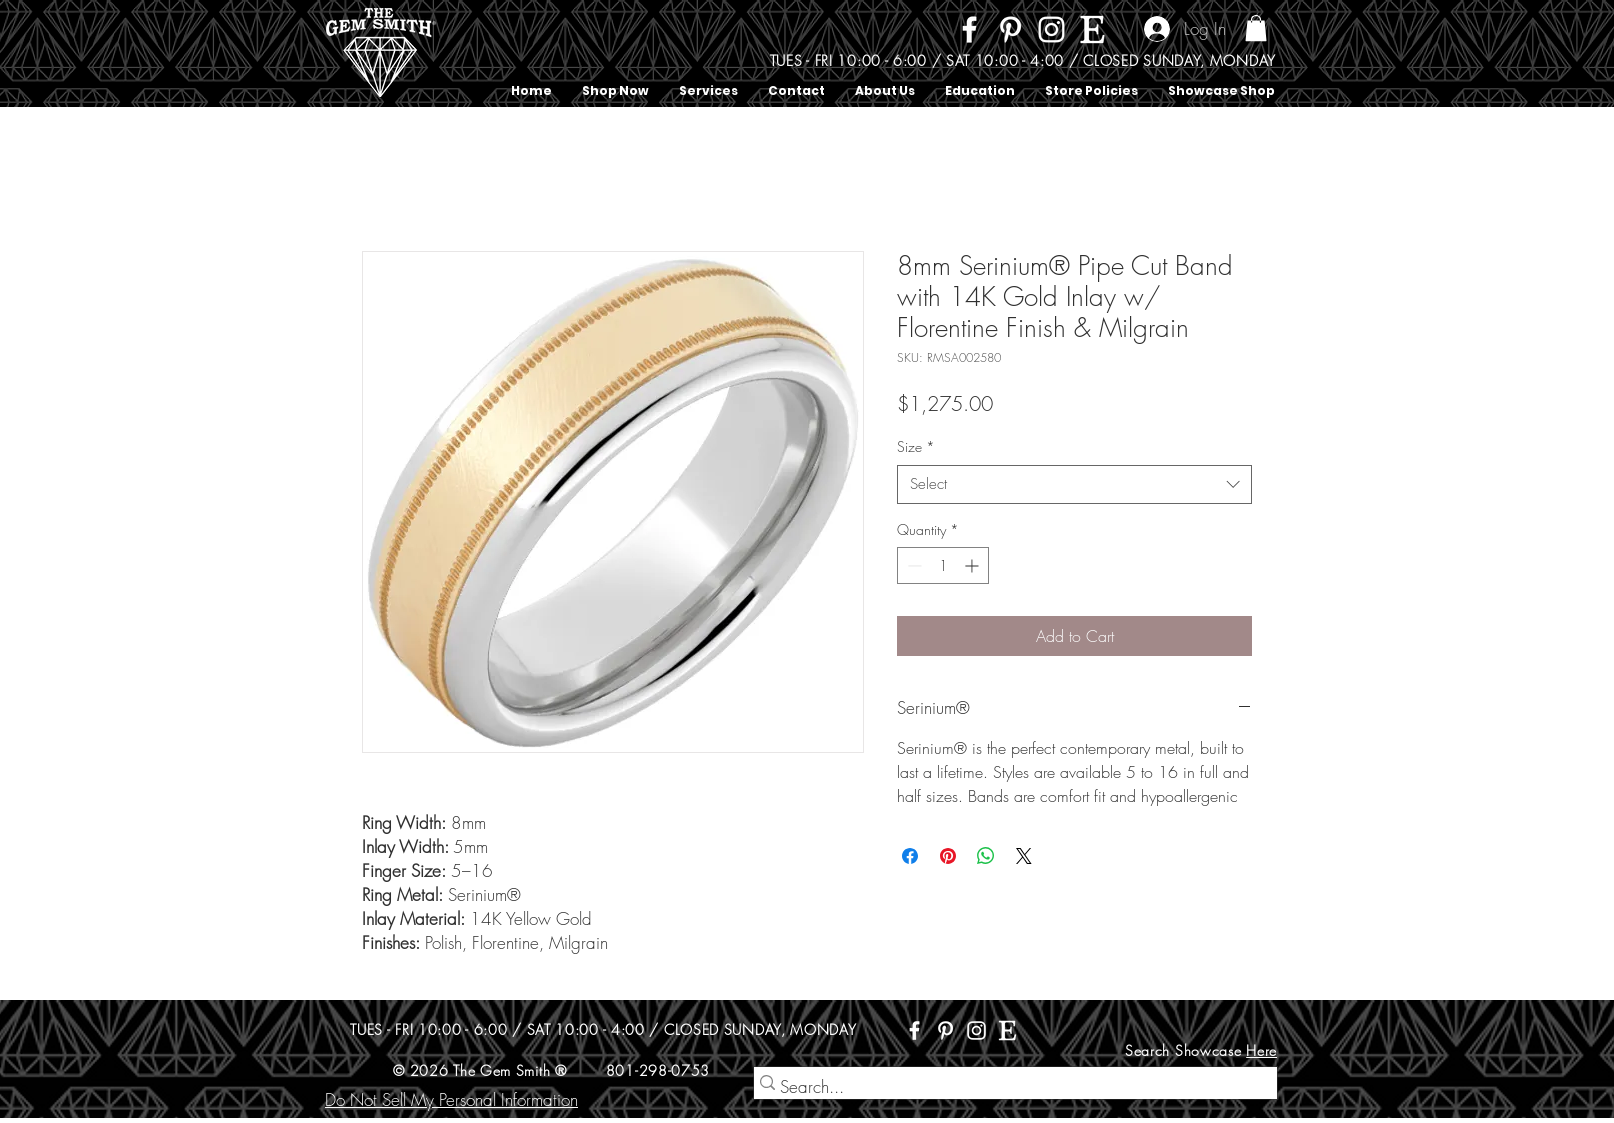  I want to click on [Share on Facebook], so click(910, 856).